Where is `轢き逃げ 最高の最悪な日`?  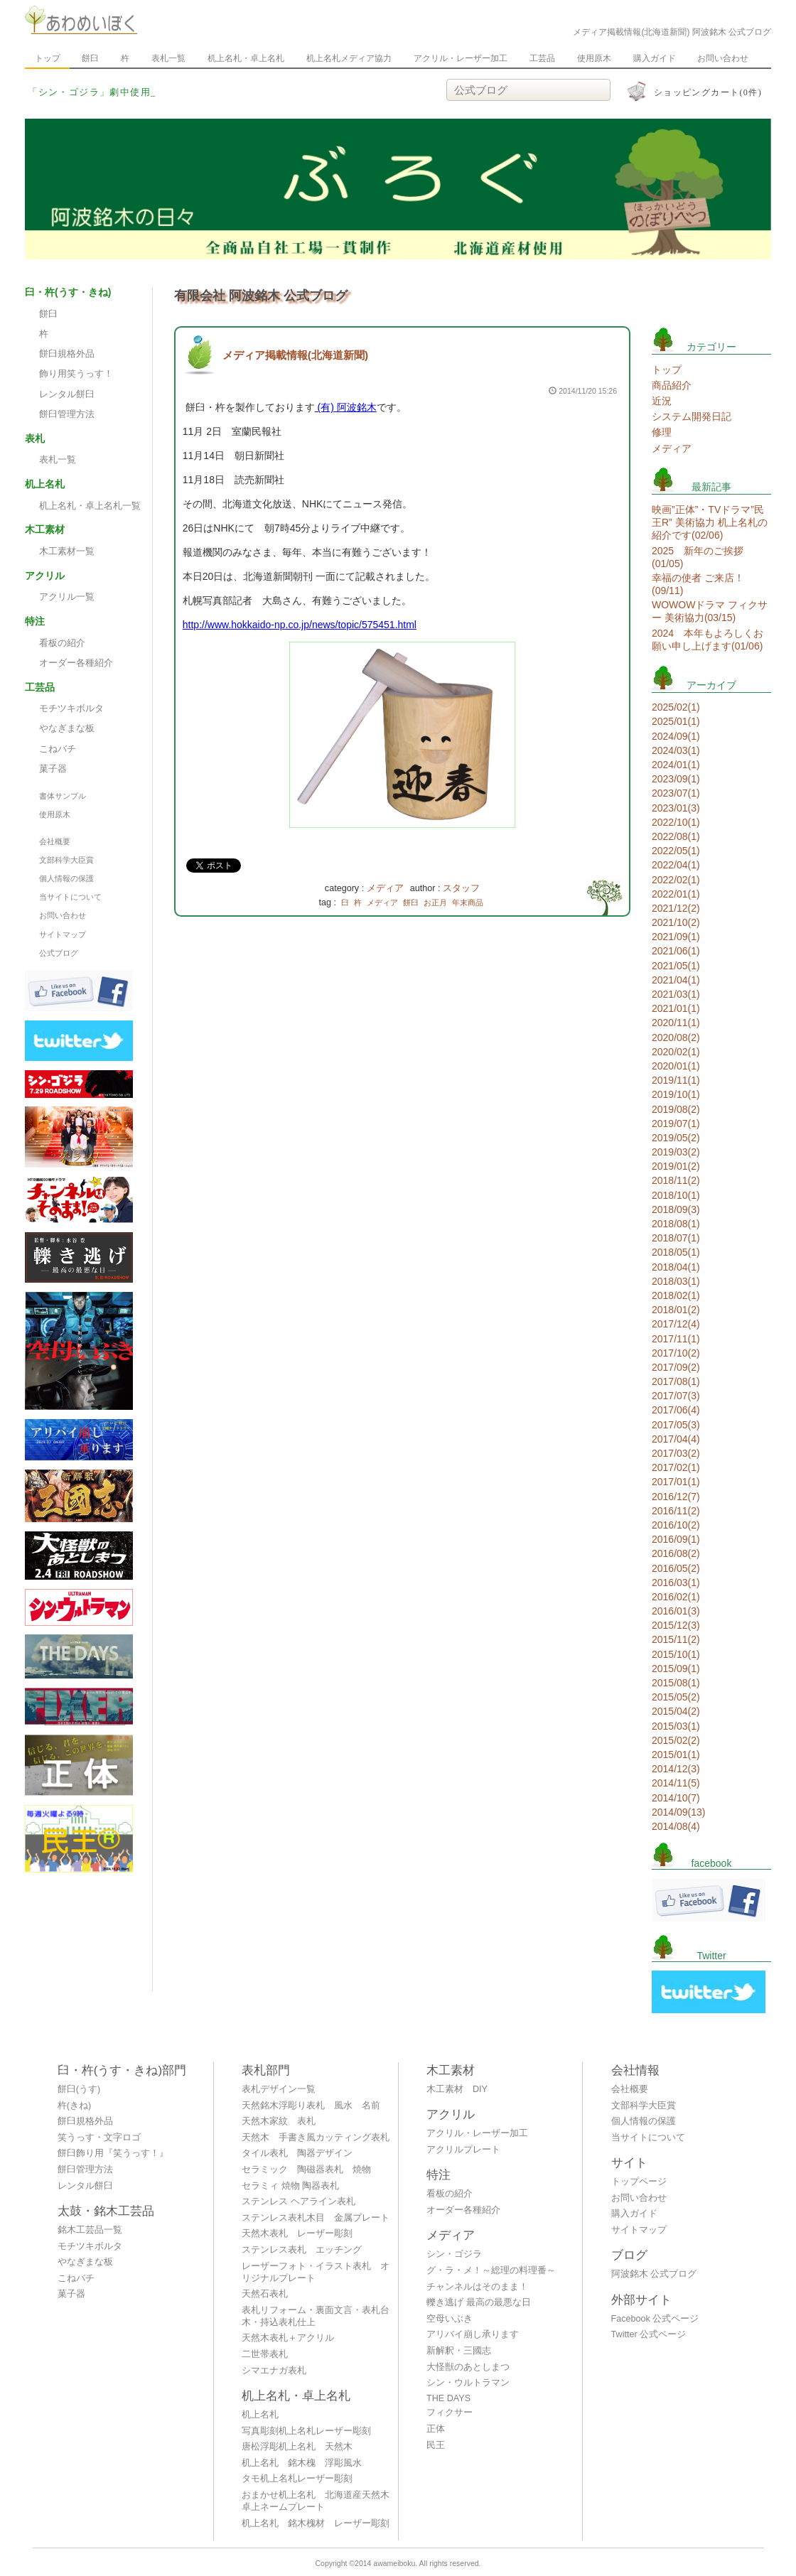
轢き逃げ 最高の最悪な日 is located at coordinates (478, 2302).